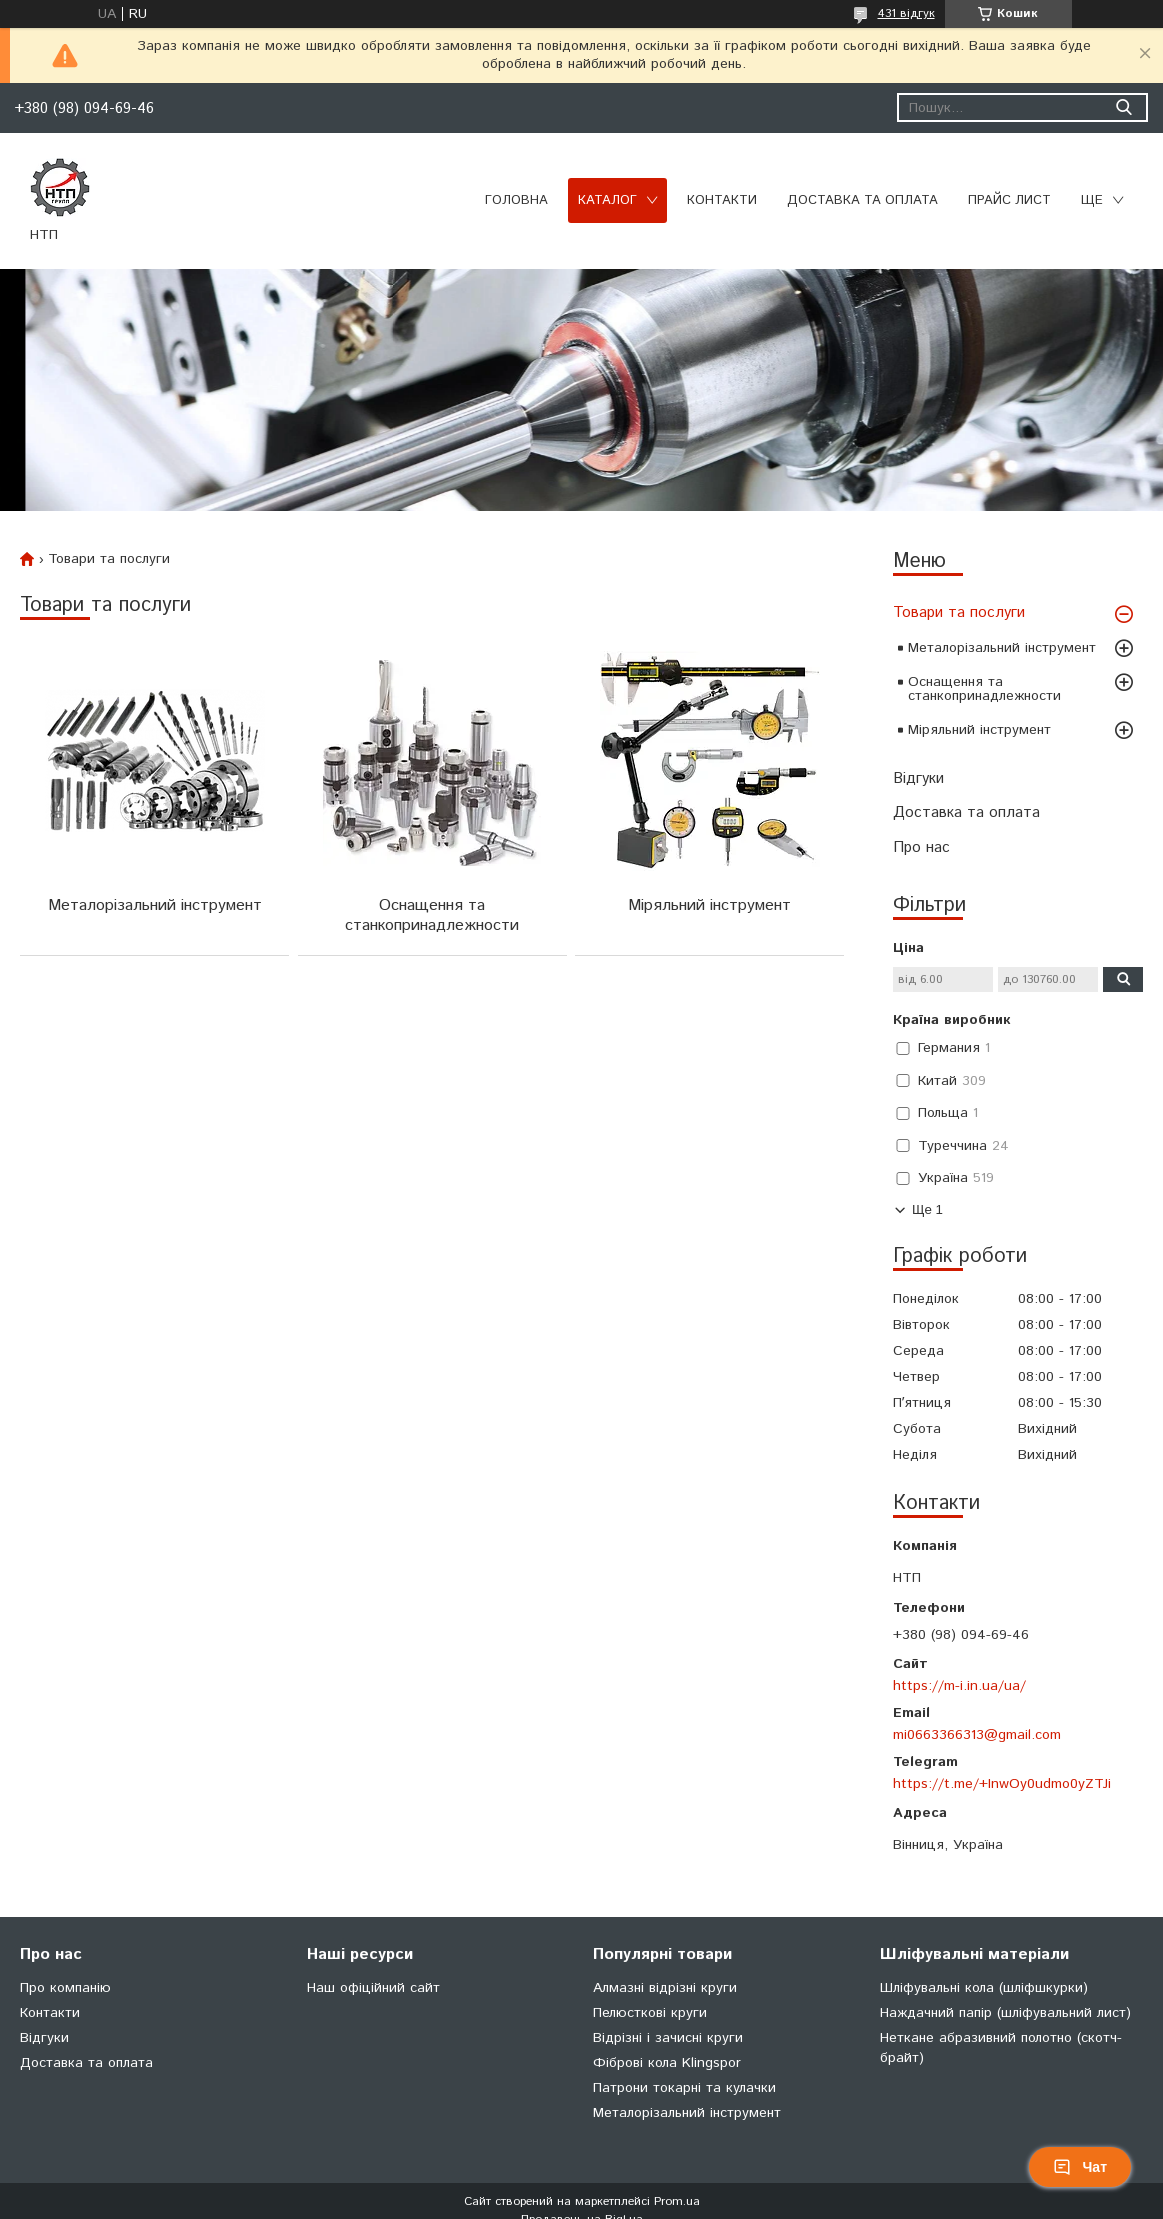  What do you see at coordinates (1080, 2167) in the screenshot?
I see `Чат` at bounding box center [1080, 2167].